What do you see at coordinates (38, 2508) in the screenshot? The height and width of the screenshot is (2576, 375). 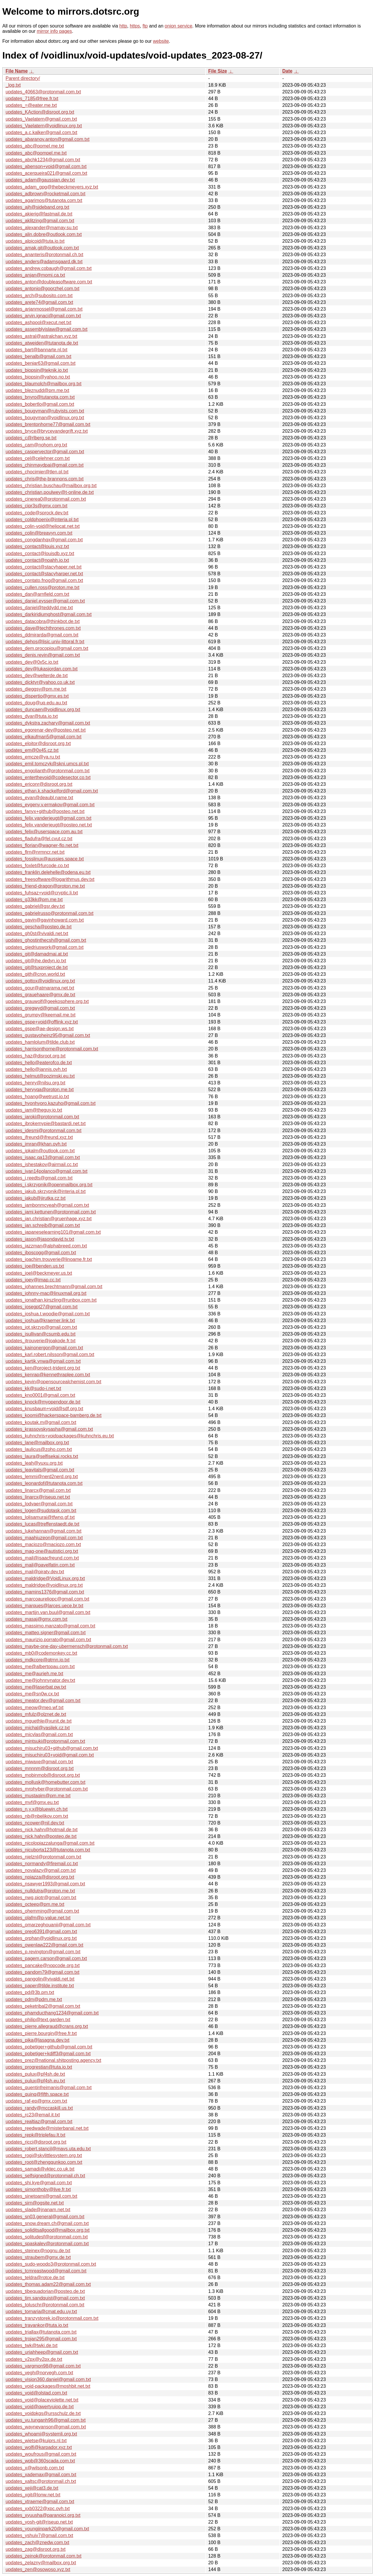 I see `updates_xxb0322@xpc.ovh.txt` at bounding box center [38, 2508].